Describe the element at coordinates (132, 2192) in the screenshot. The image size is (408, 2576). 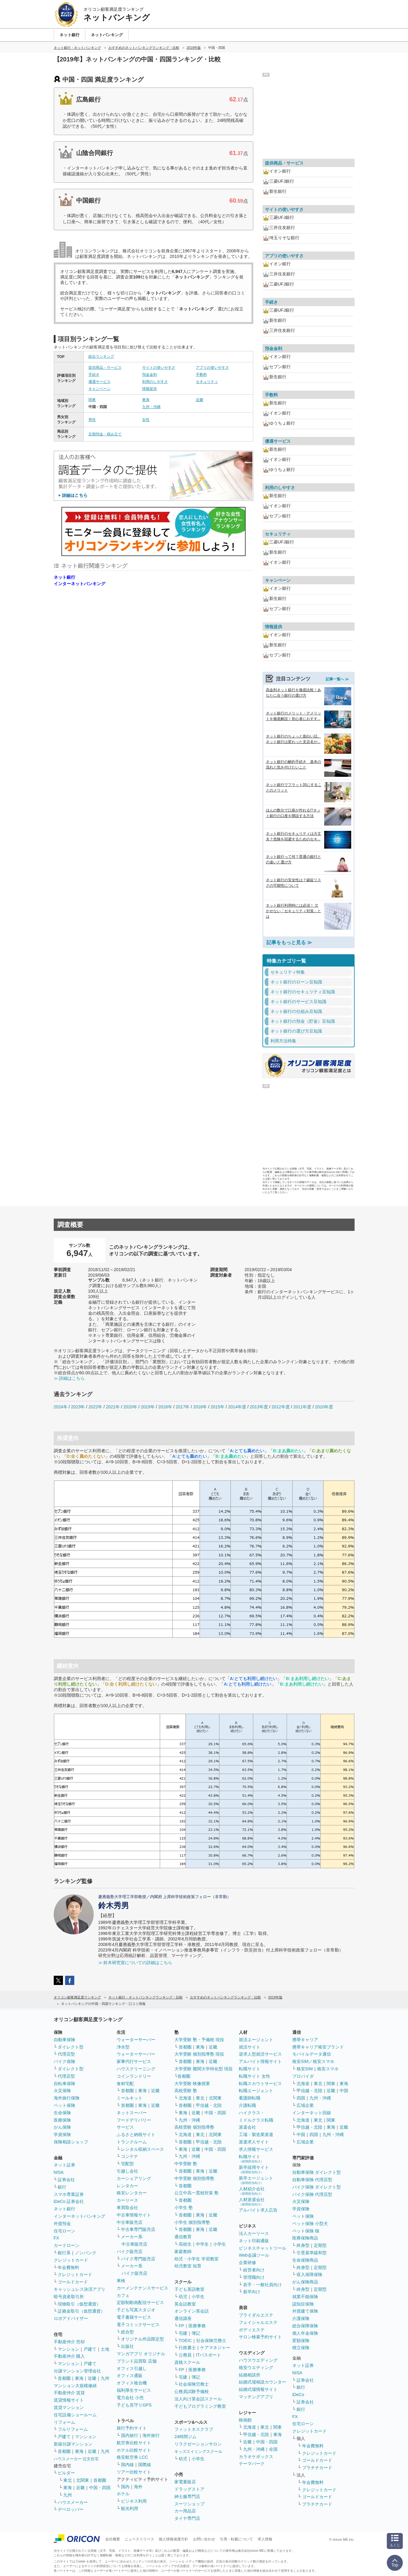
I see `格安レンタカー` at that location.